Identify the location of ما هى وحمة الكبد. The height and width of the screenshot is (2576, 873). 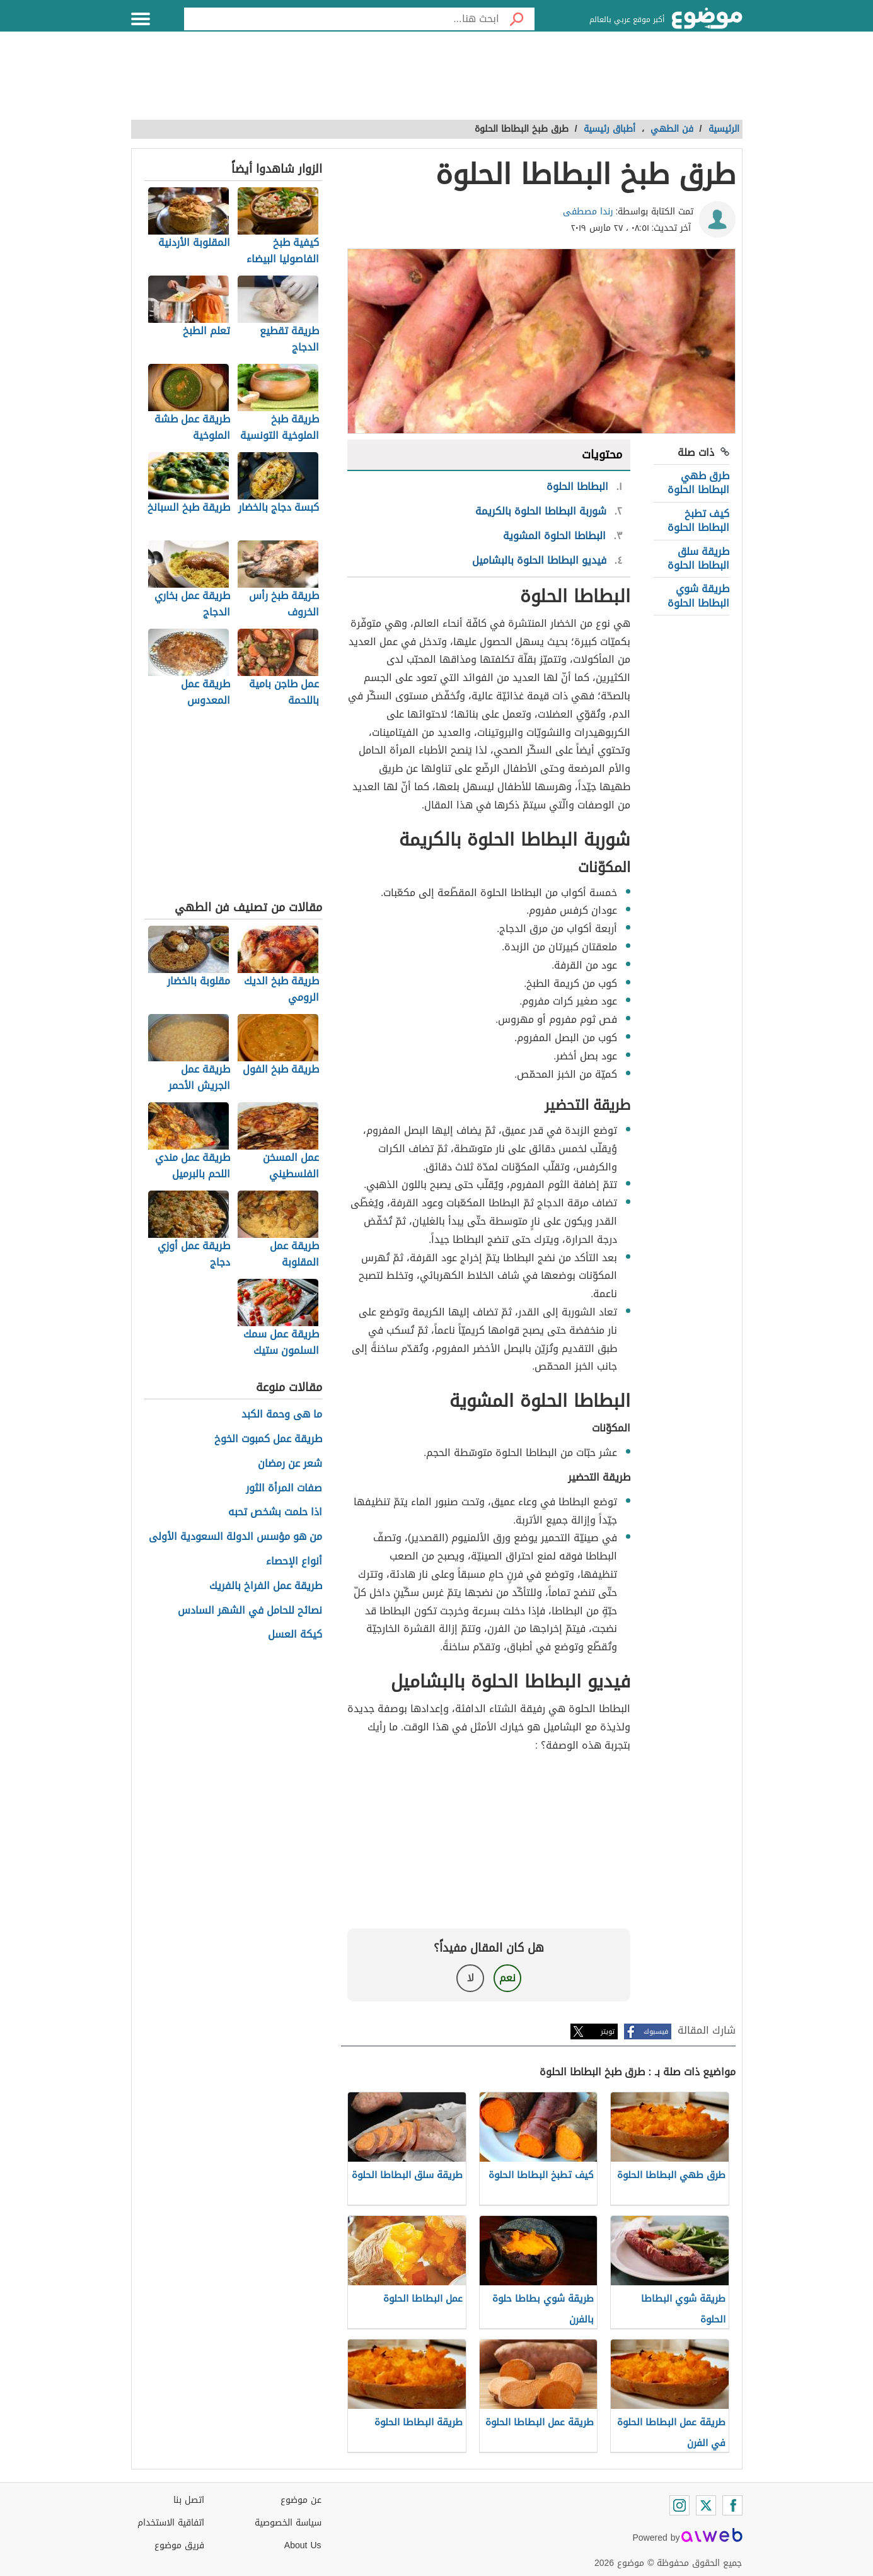
(281, 1415).